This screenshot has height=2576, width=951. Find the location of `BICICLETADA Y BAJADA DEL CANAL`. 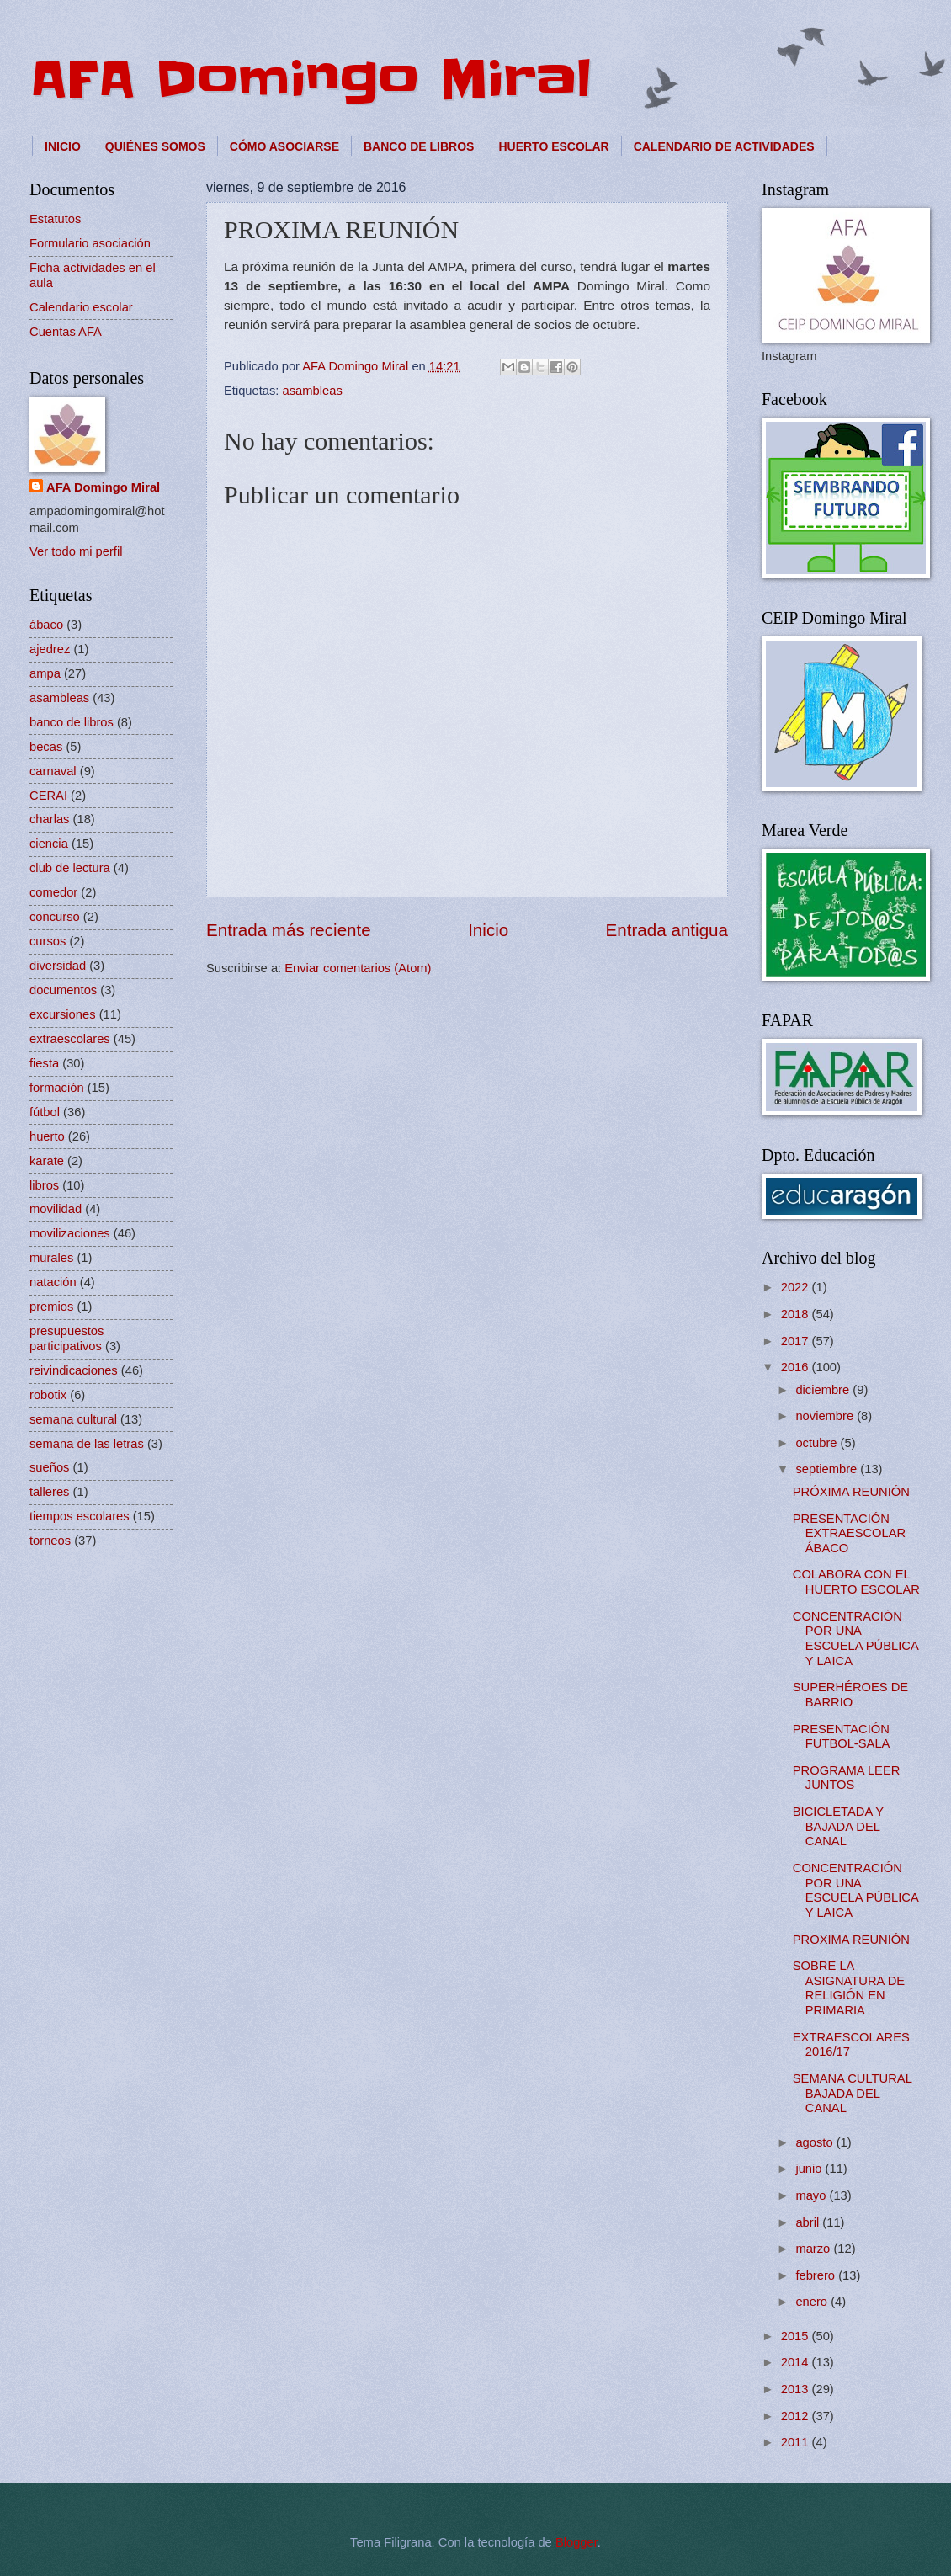

BICICLETADA Y BAJADA DEL CANAL is located at coordinates (838, 1826).